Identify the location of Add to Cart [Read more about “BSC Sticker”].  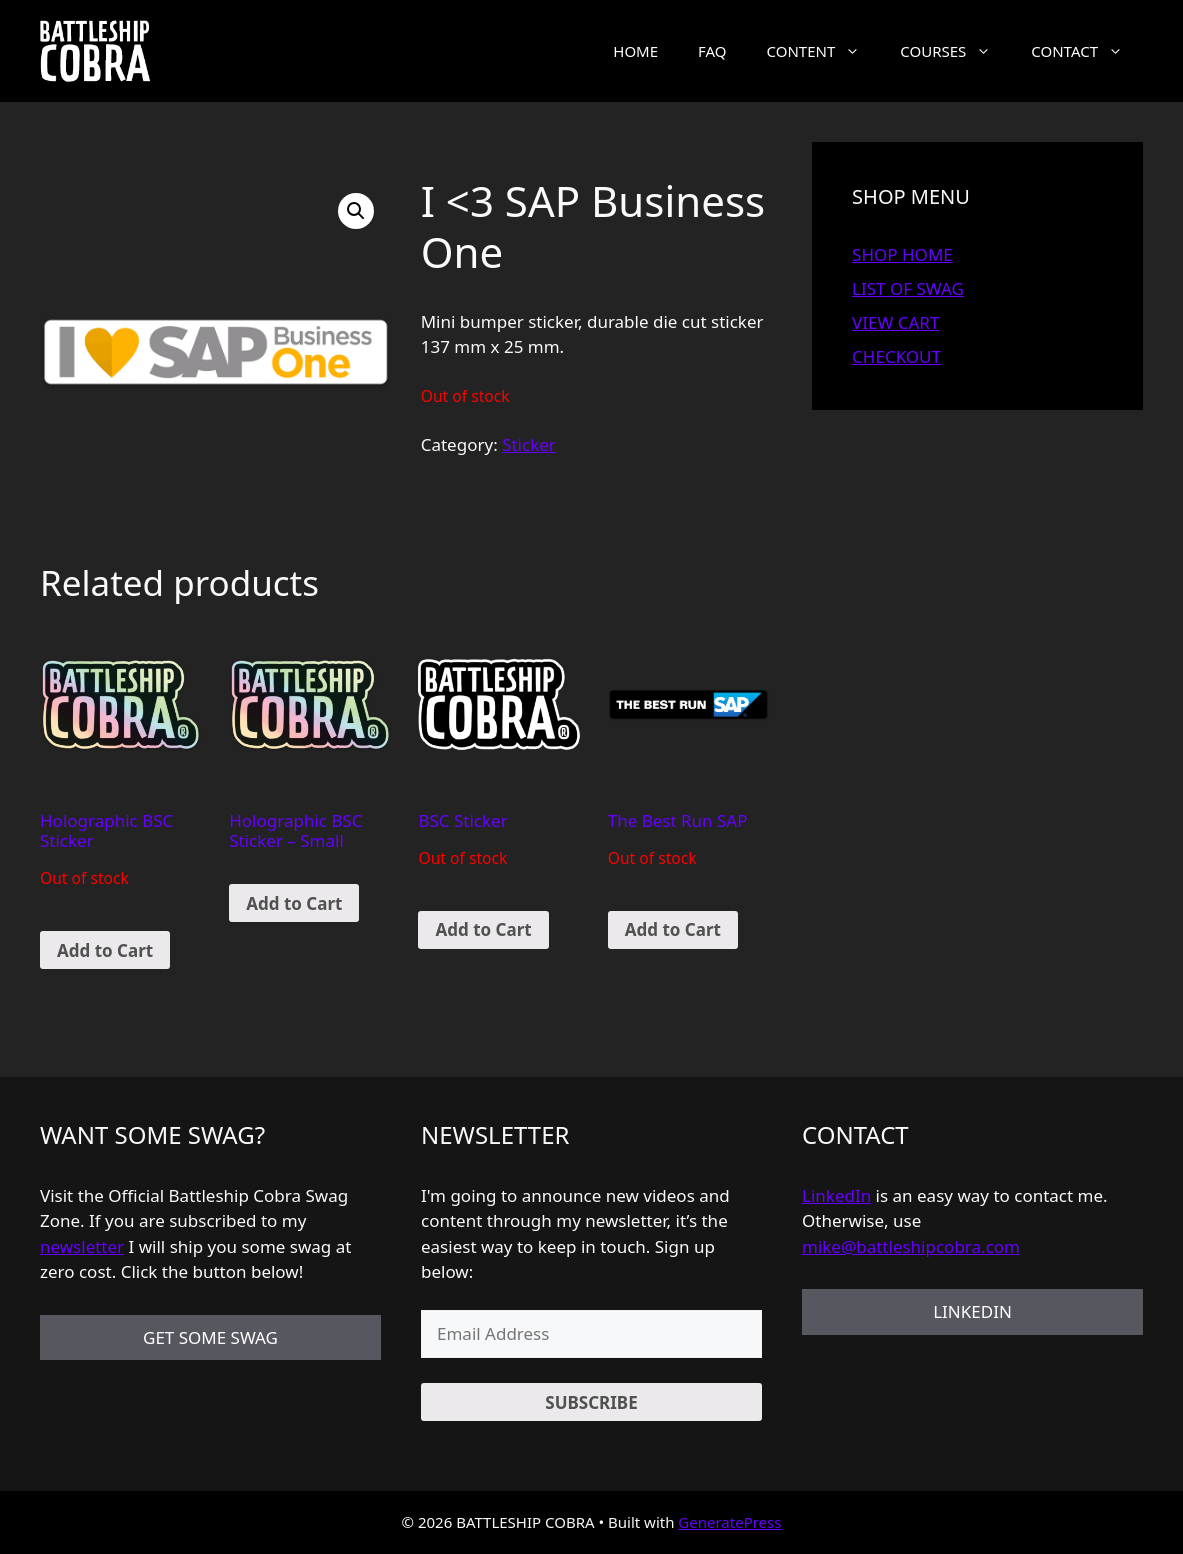
(483, 929).